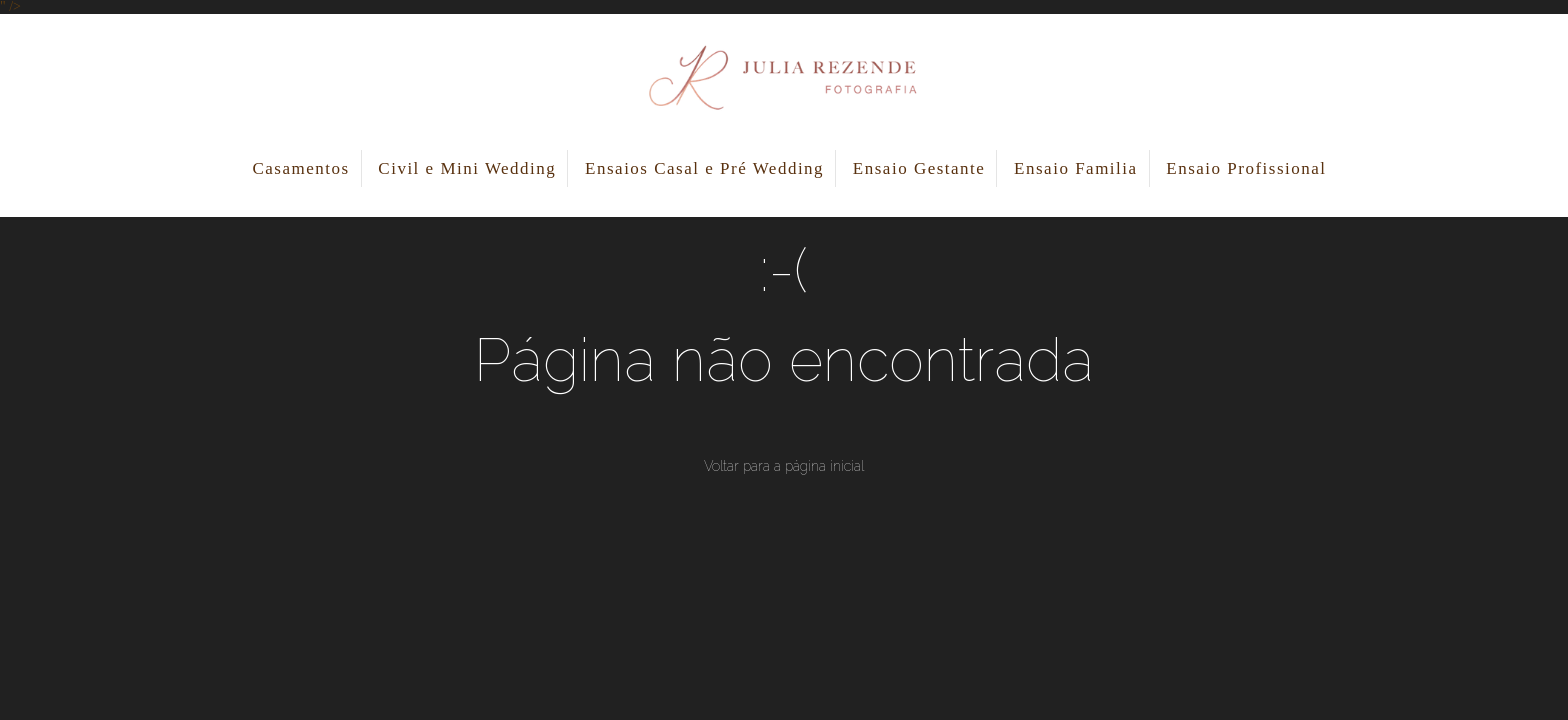  Describe the element at coordinates (784, 466) in the screenshot. I see `Voltar para a página inicial` at that location.